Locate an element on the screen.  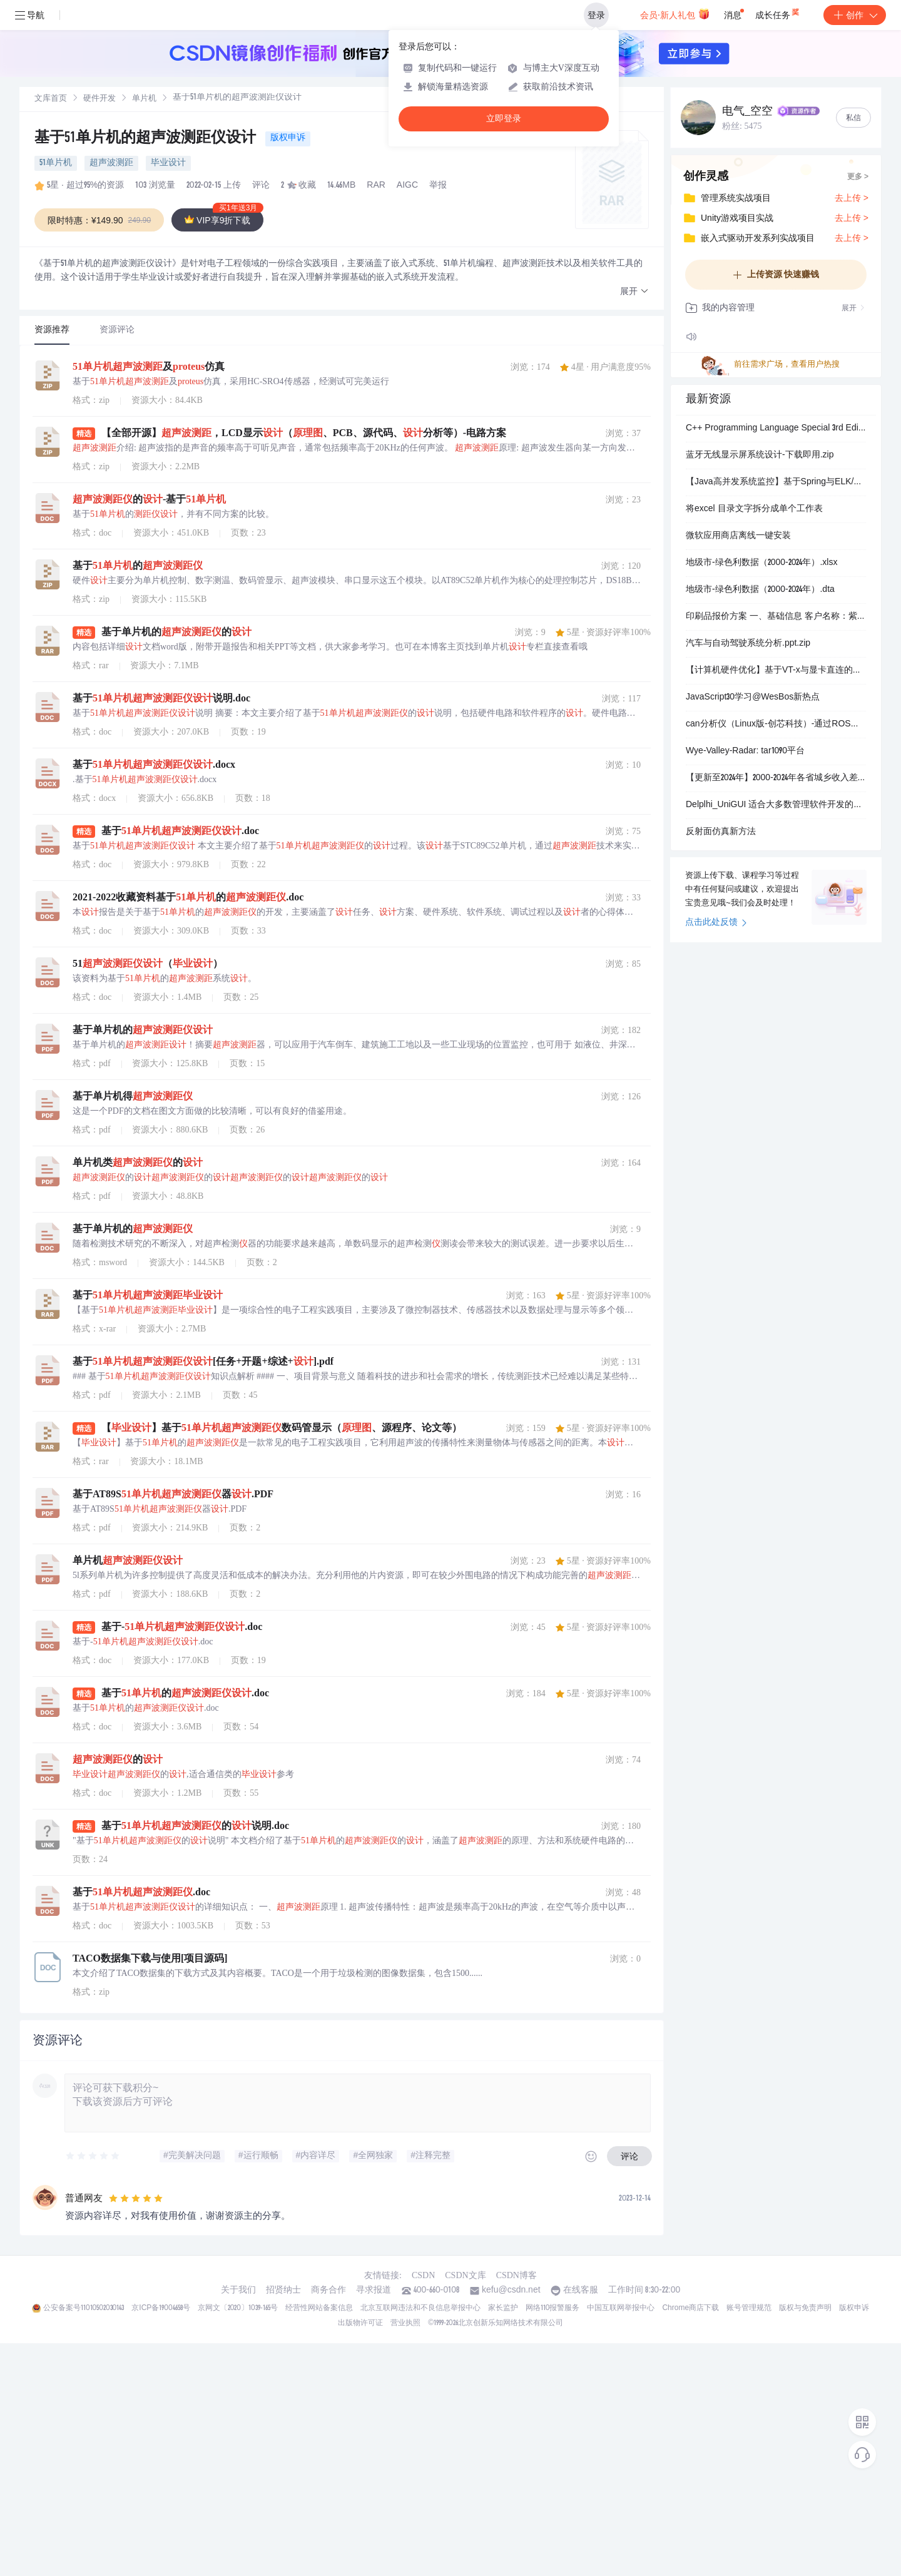
JavaScript30学习@WesBos新热点 is located at coordinates (753, 697).